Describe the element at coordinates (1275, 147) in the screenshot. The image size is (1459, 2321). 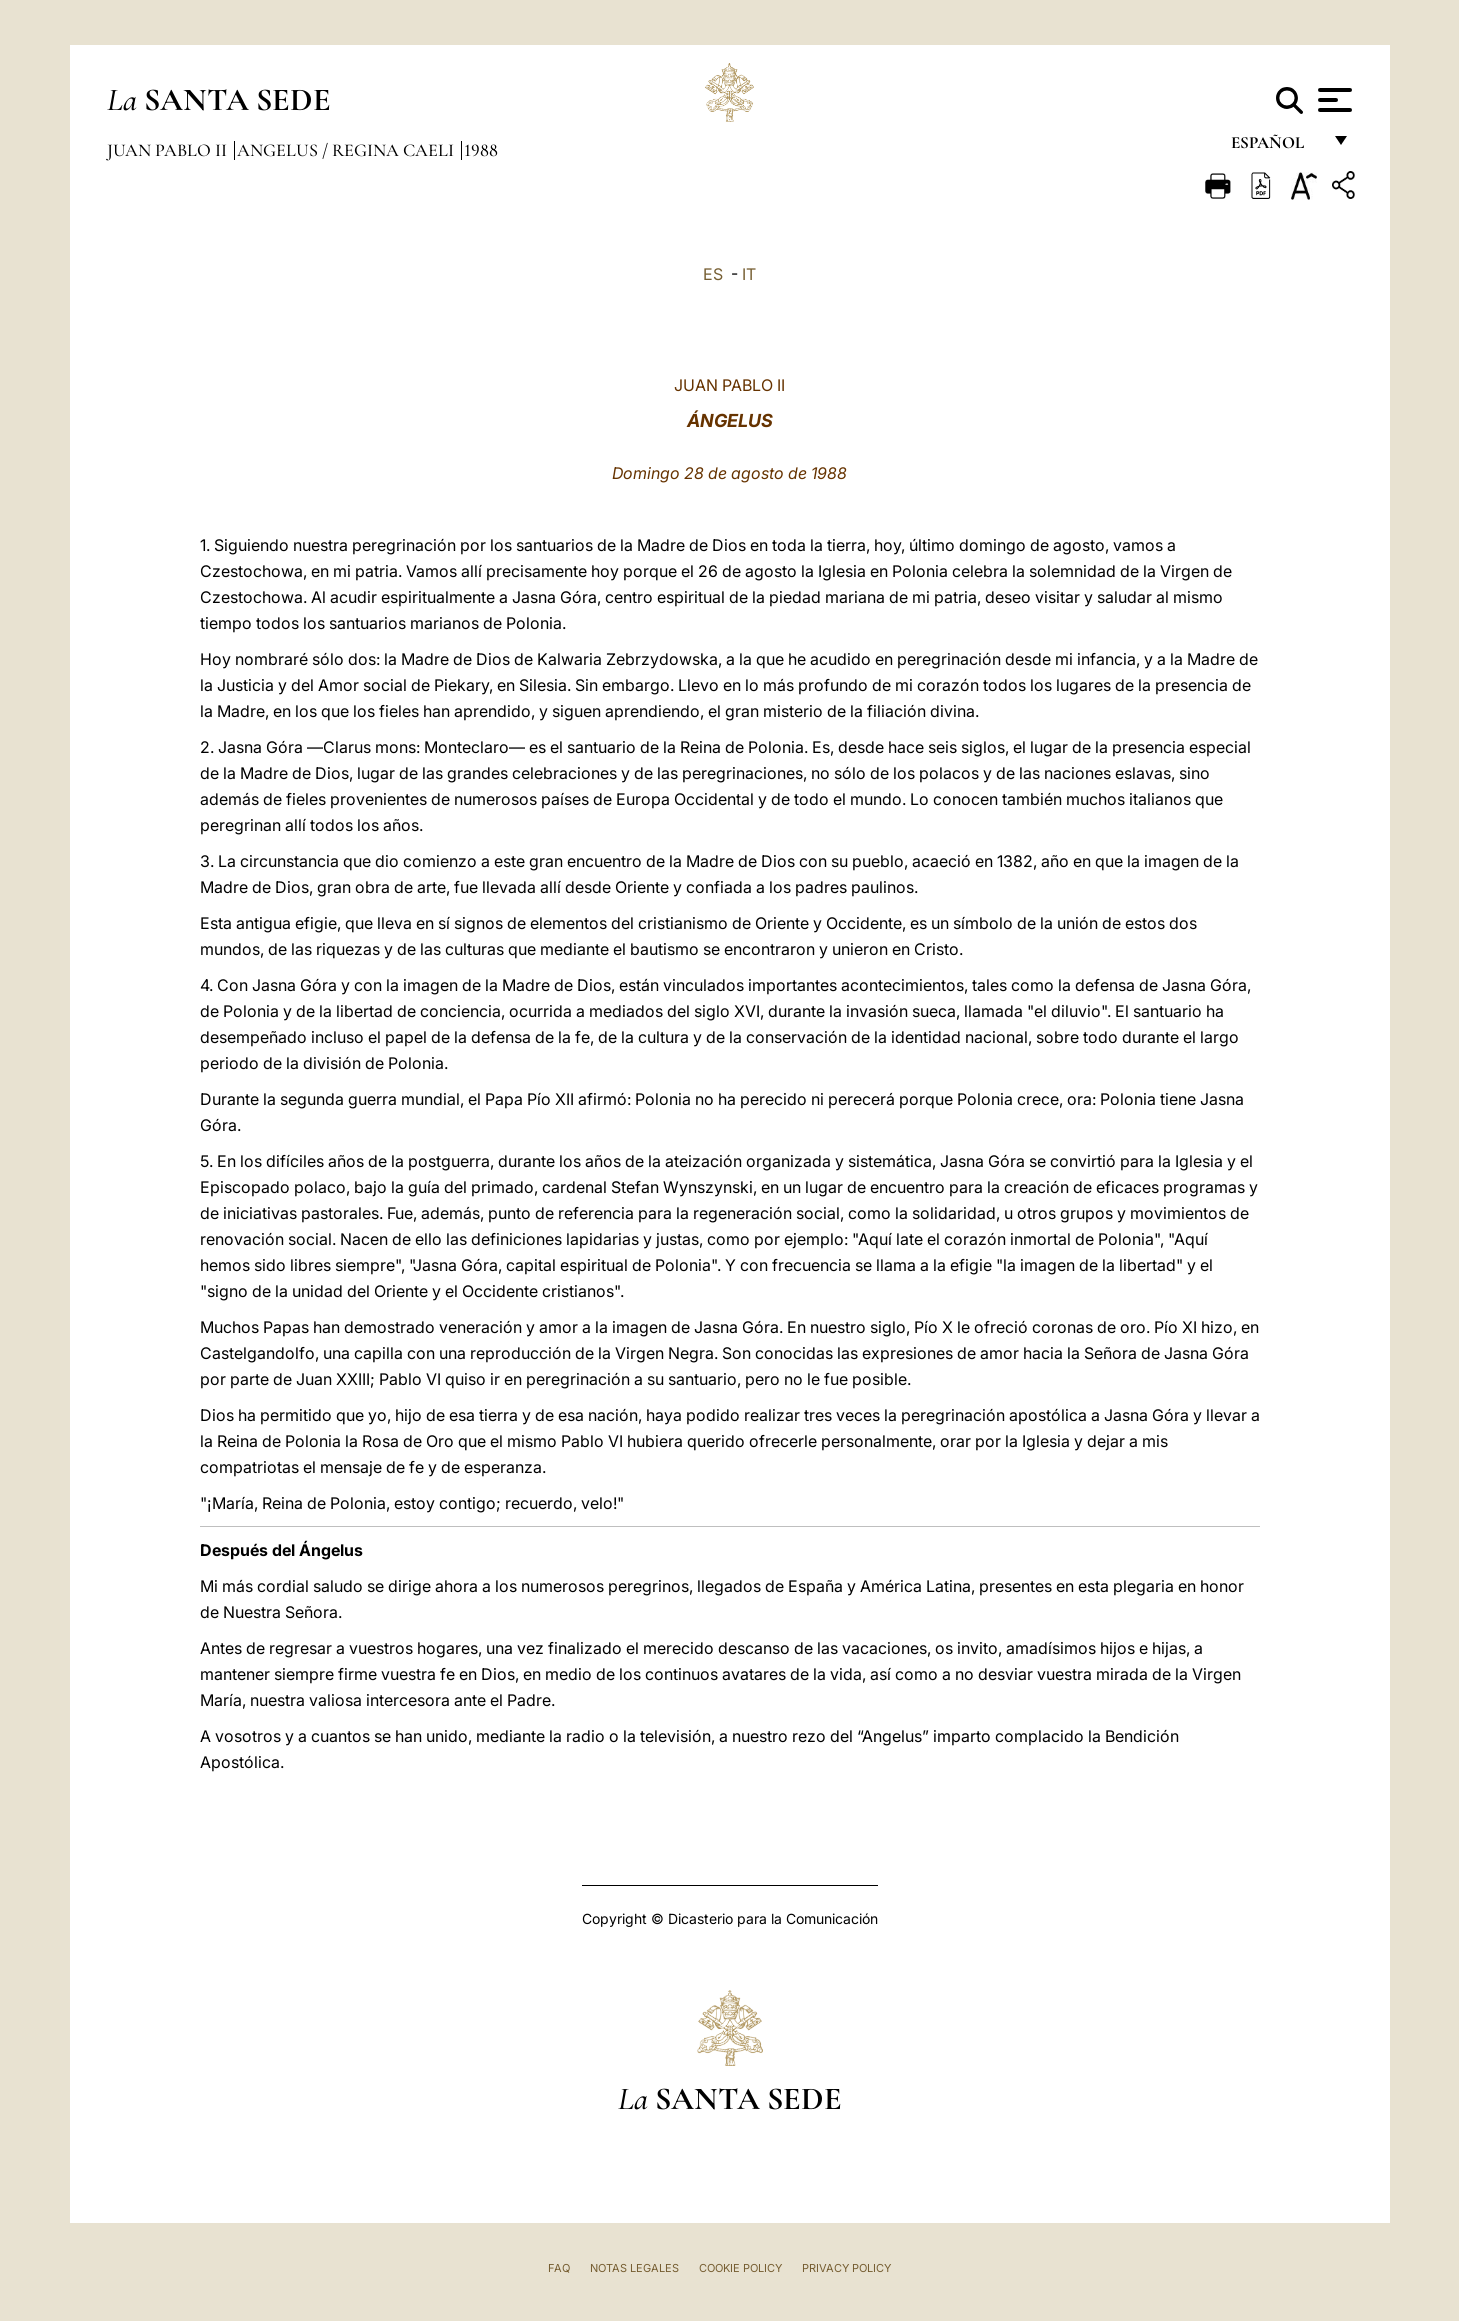
I see `español` at that location.